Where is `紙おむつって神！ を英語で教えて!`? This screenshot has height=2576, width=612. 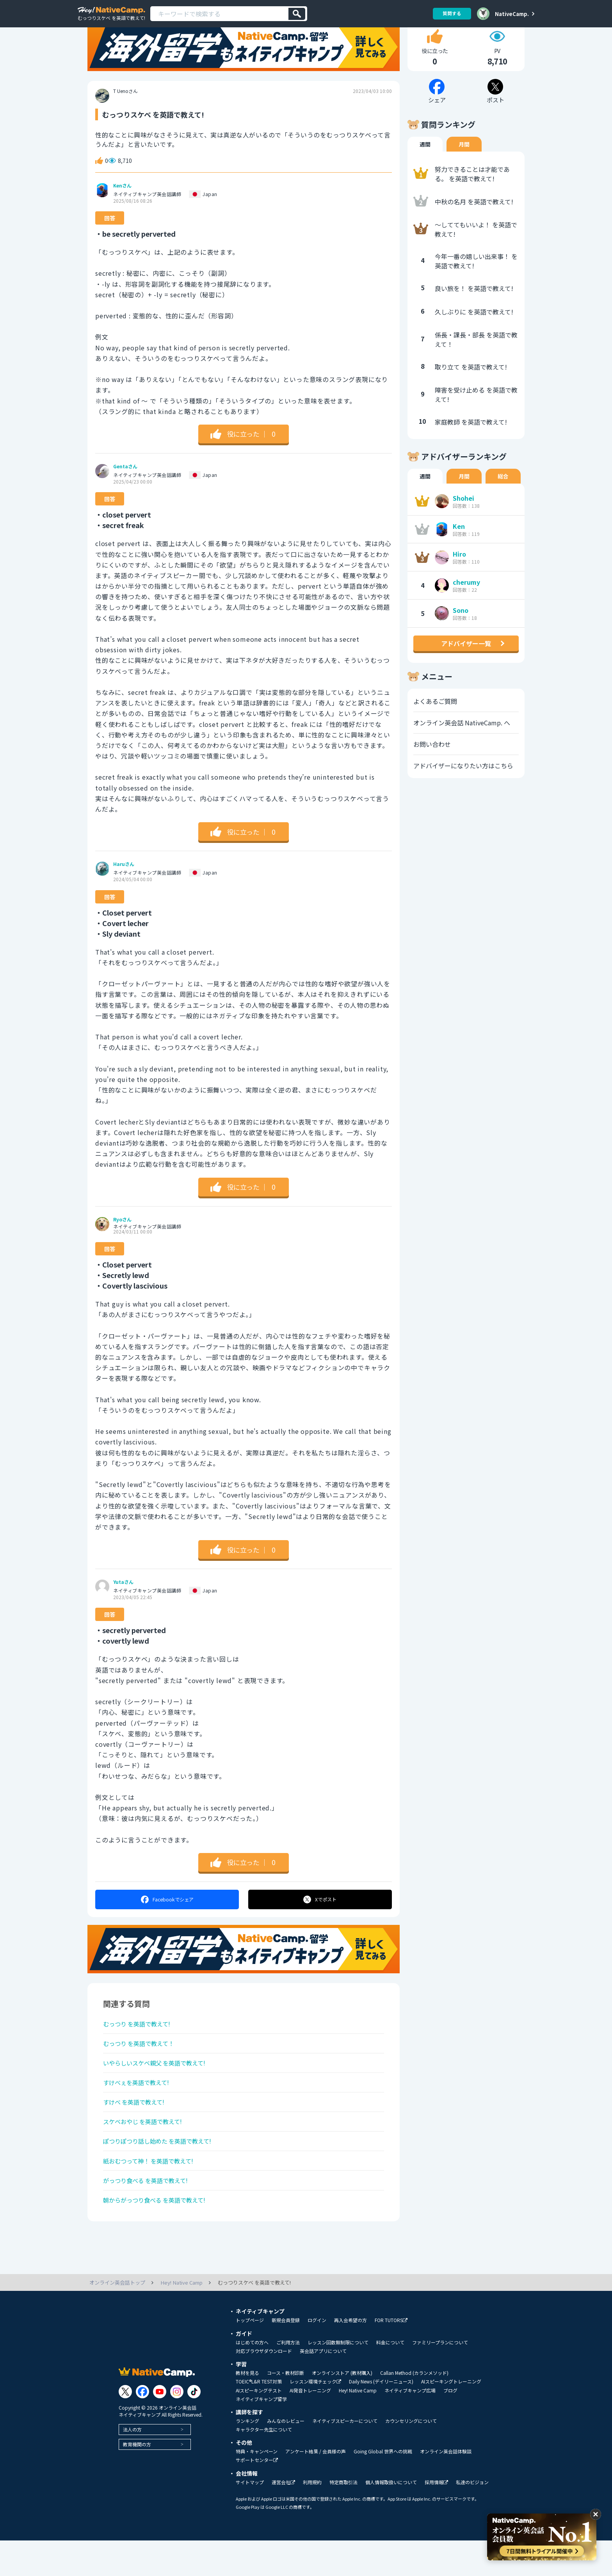 紙おむつって神！ を英語で教えて! is located at coordinates (151, 2193).